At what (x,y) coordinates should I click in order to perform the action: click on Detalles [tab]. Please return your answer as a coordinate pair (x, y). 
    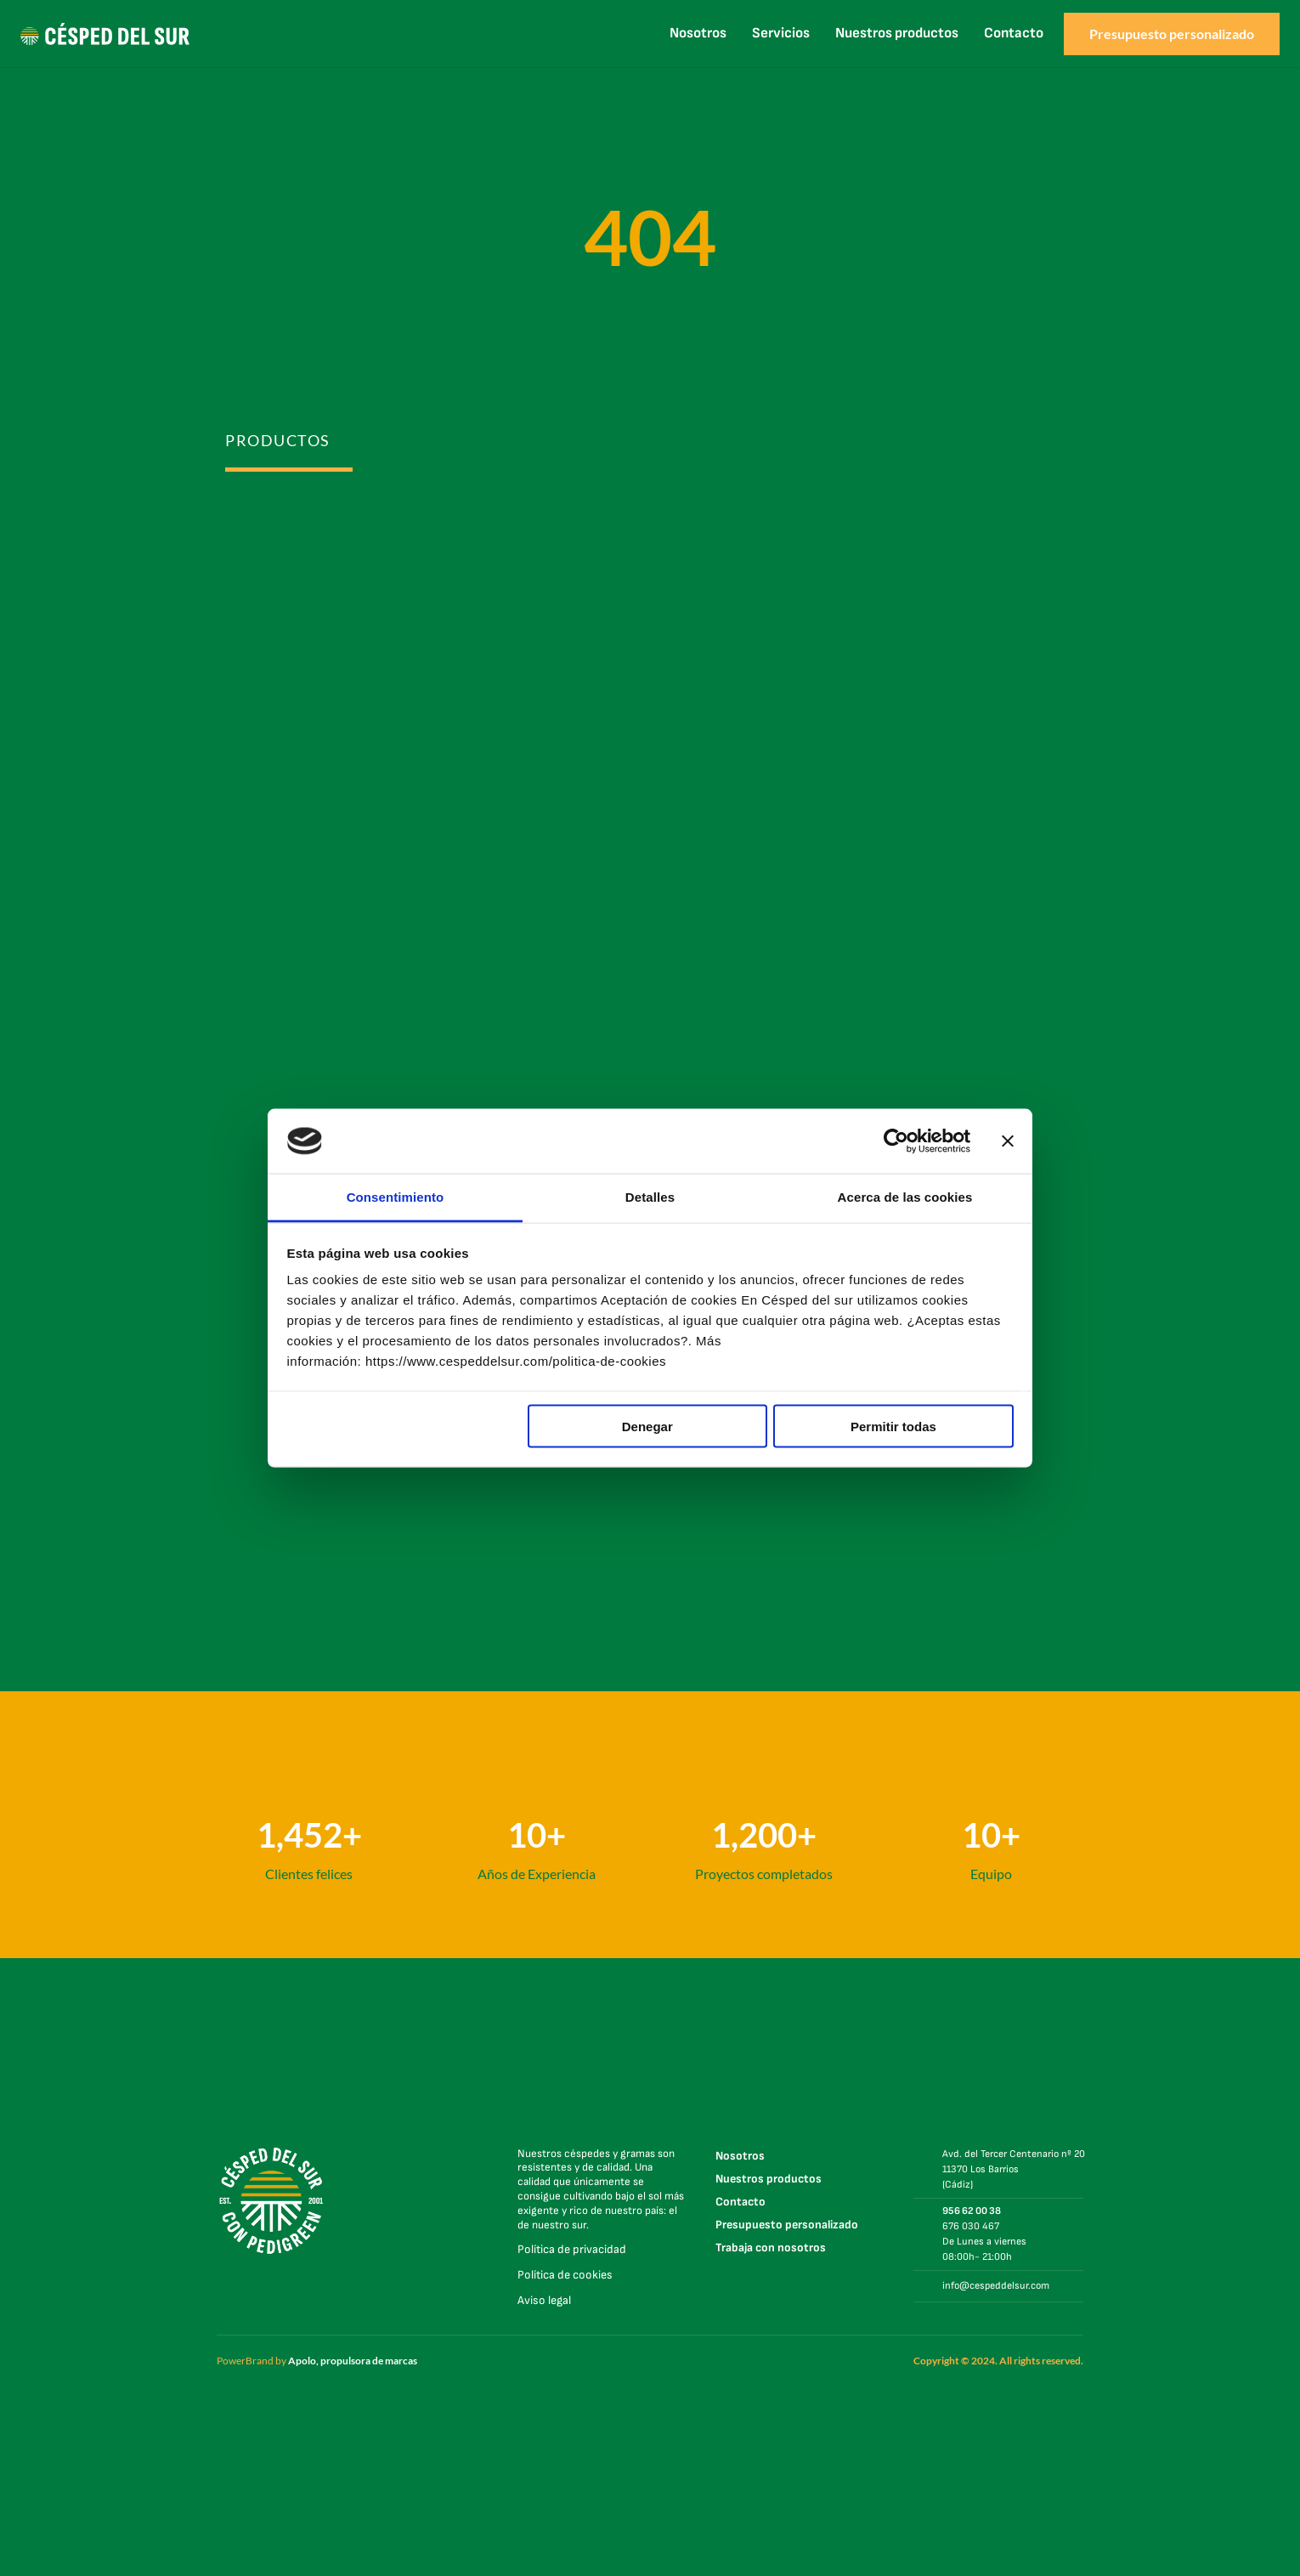
    Looking at the image, I should click on (650, 1197).